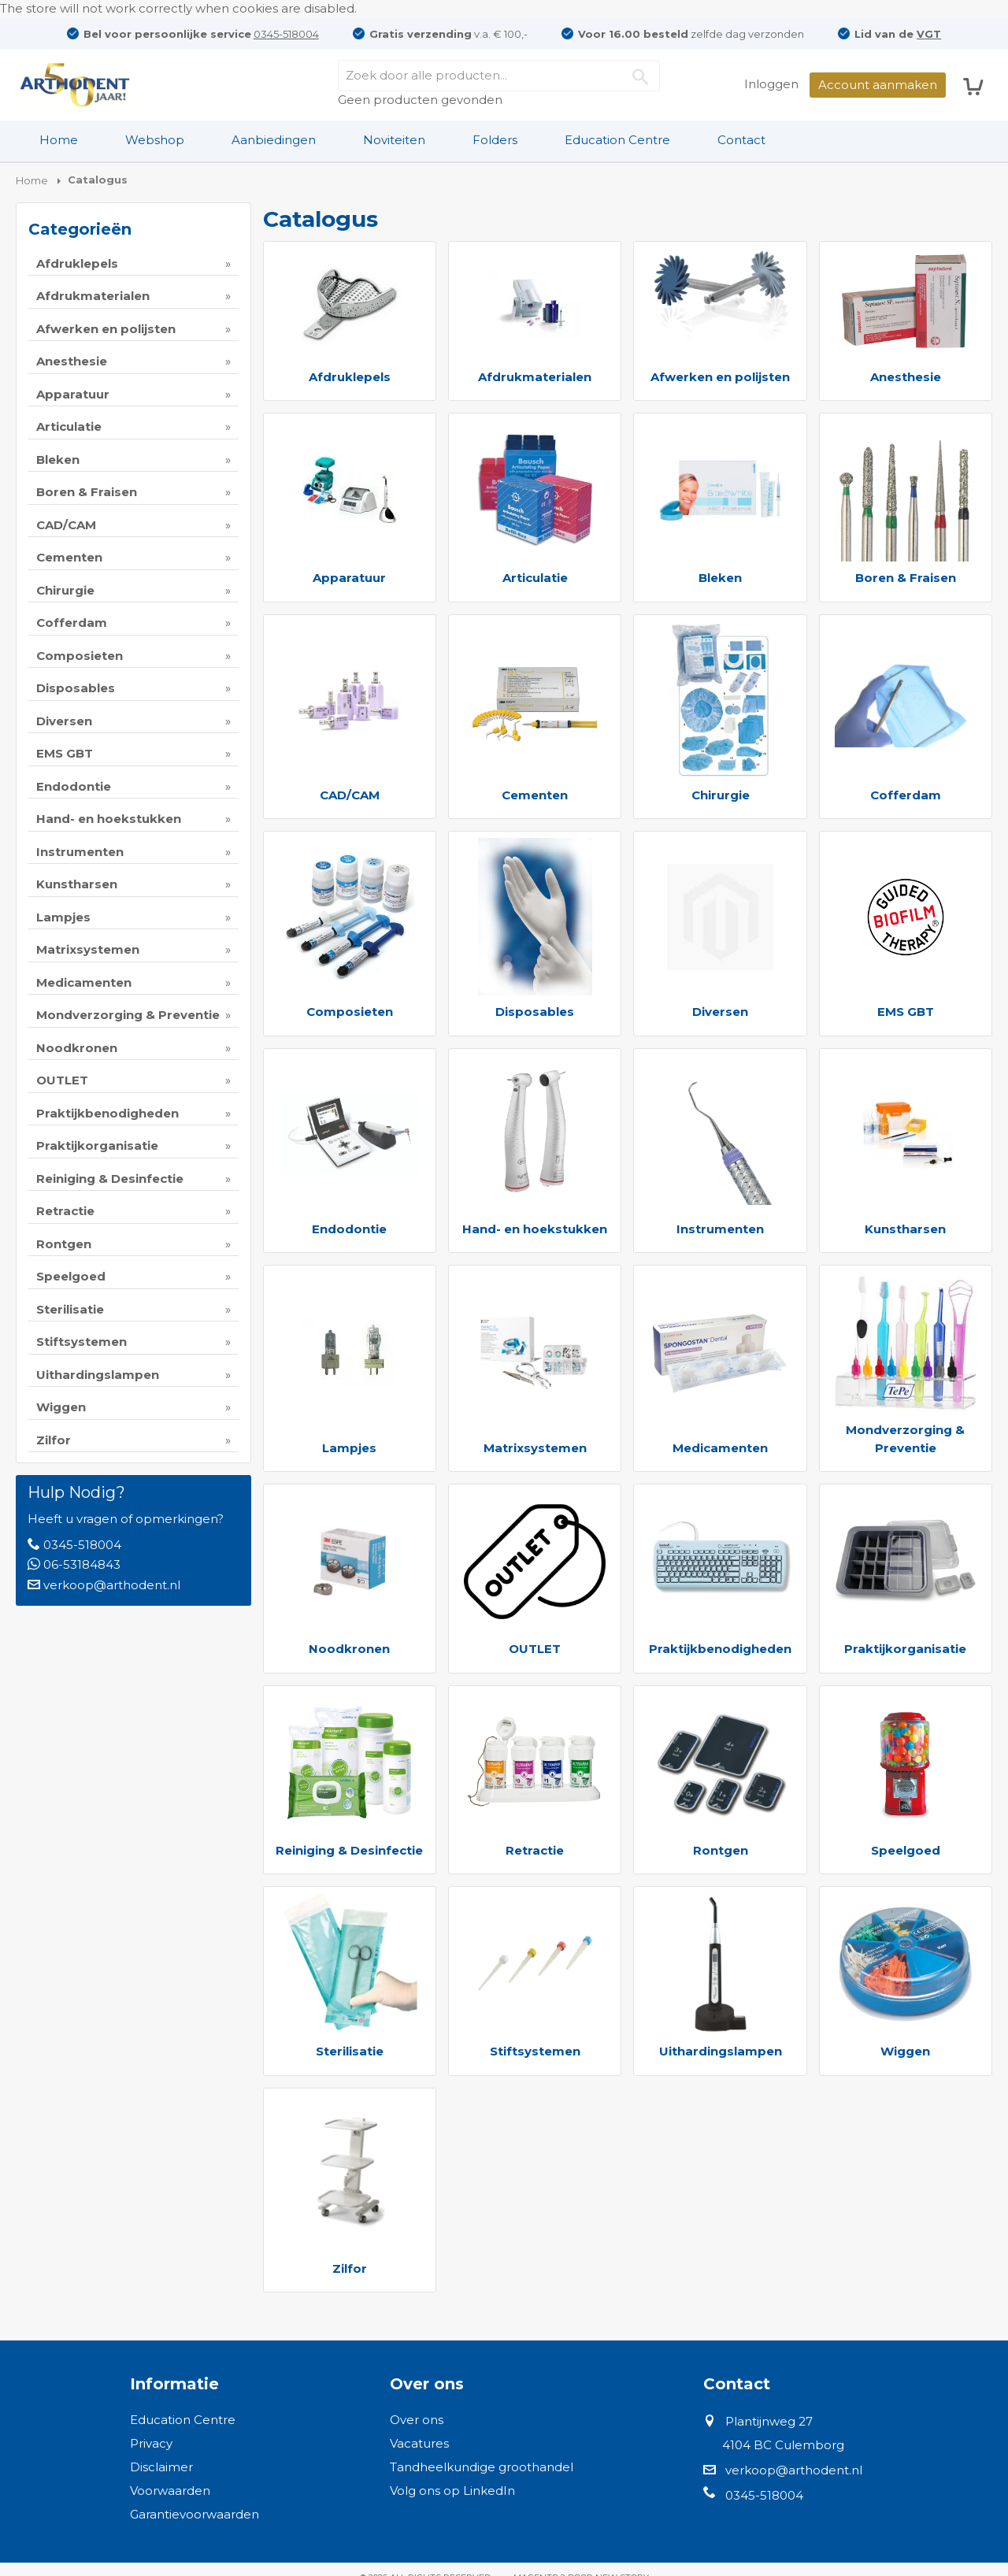 This screenshot has height=2576, width=1008. I want to click on Wiggen, so click(905, 2051).